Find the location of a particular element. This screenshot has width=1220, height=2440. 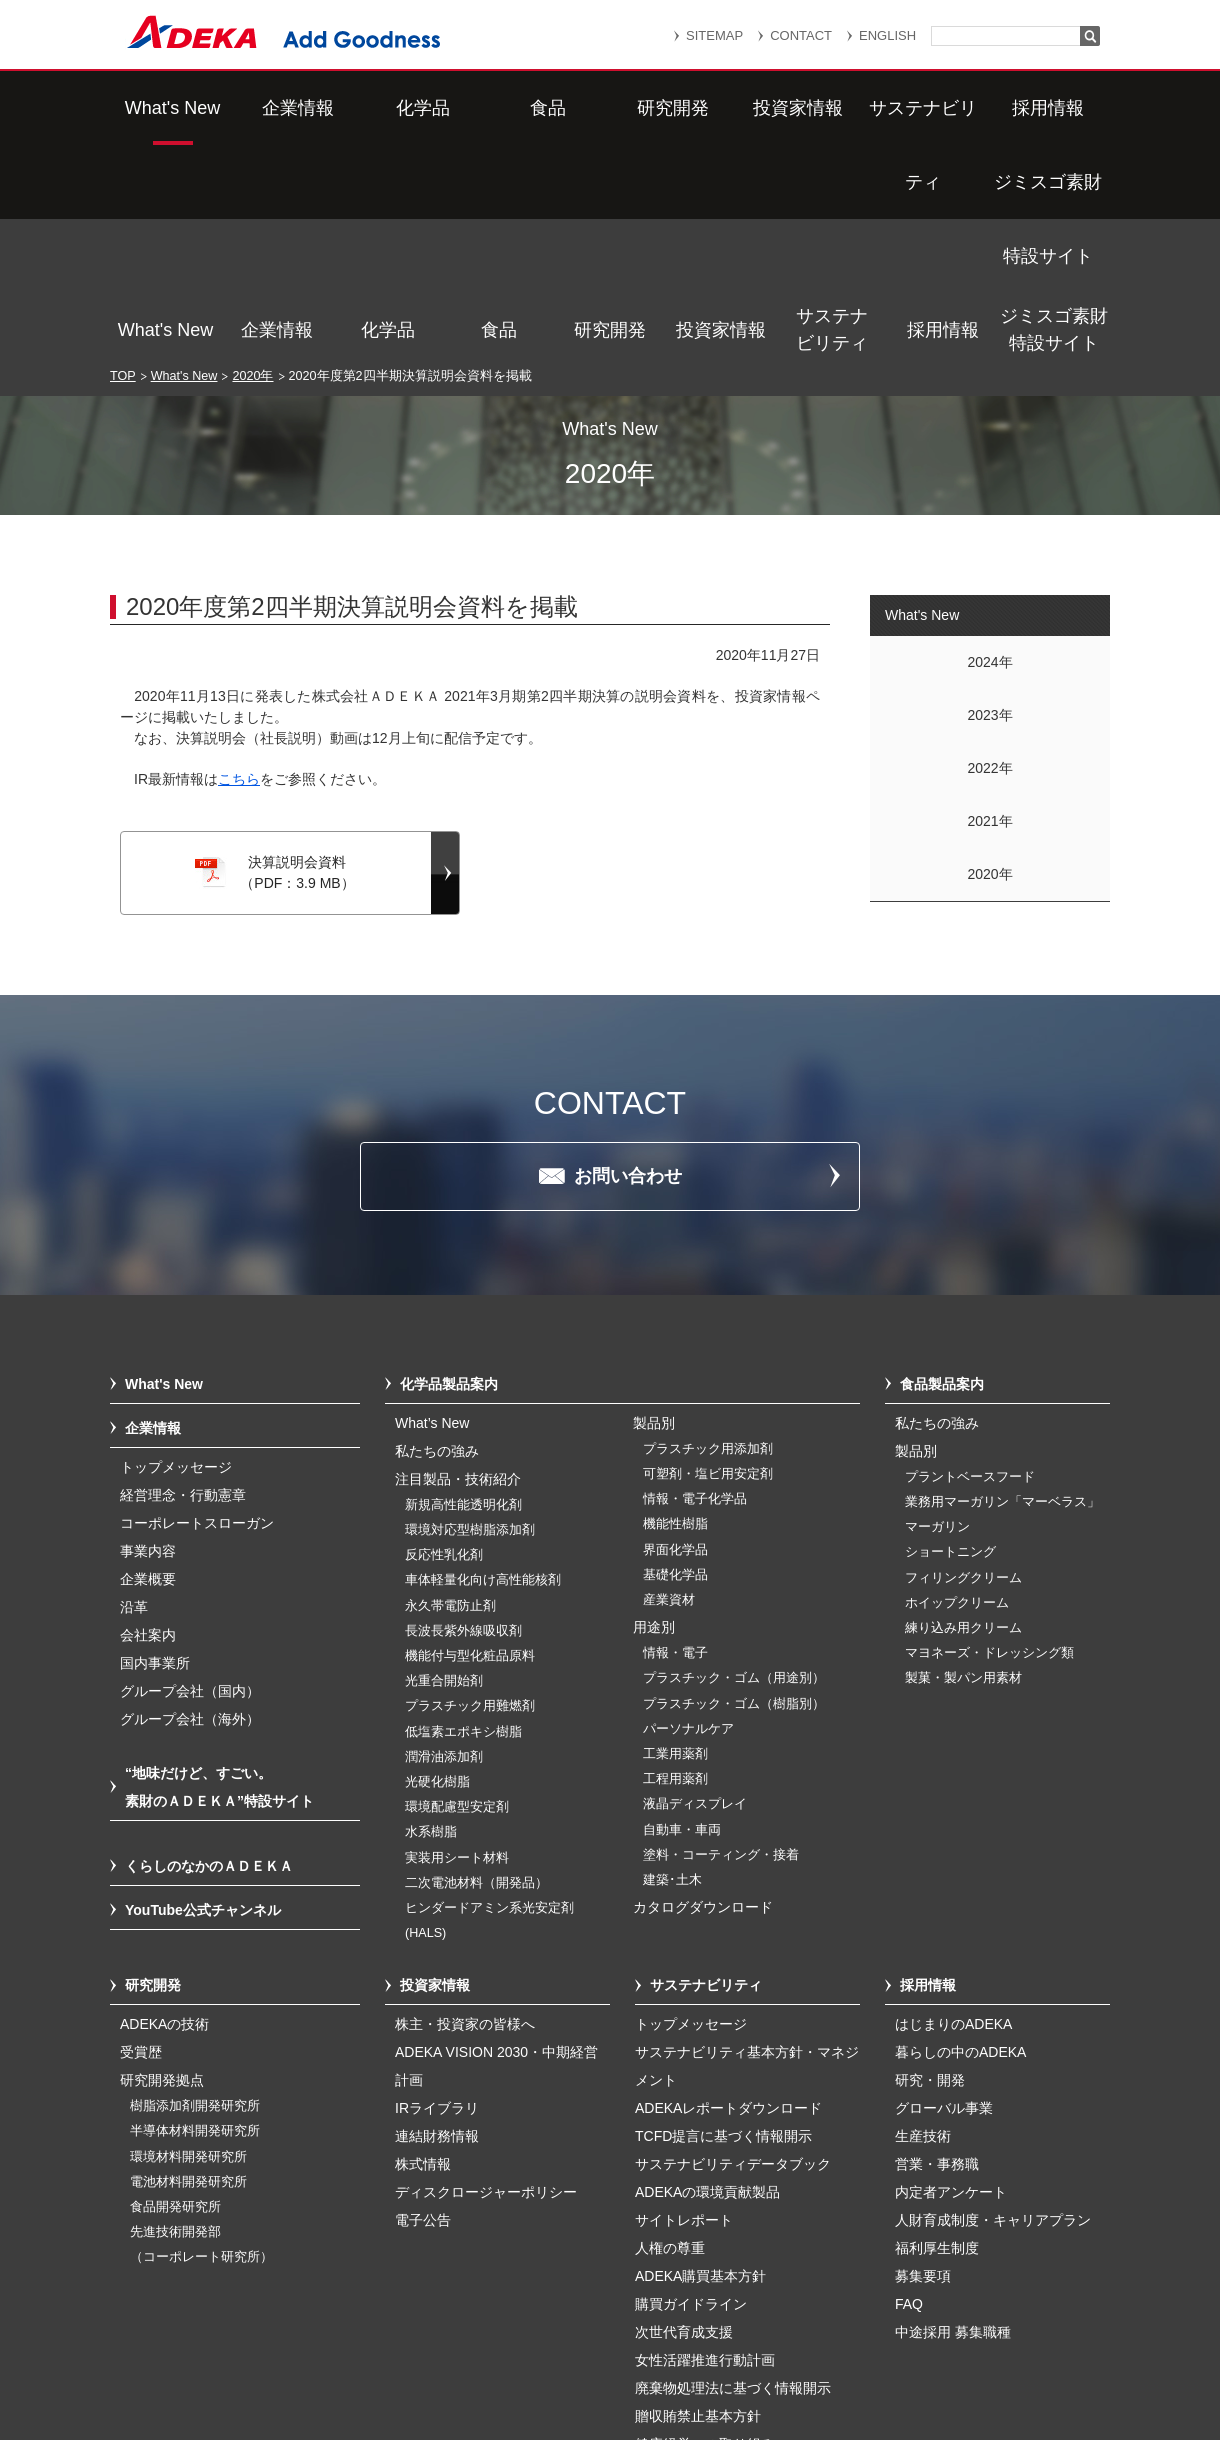

車体軽量化向け高性能核剤 is located at coordinates (483, 1368).